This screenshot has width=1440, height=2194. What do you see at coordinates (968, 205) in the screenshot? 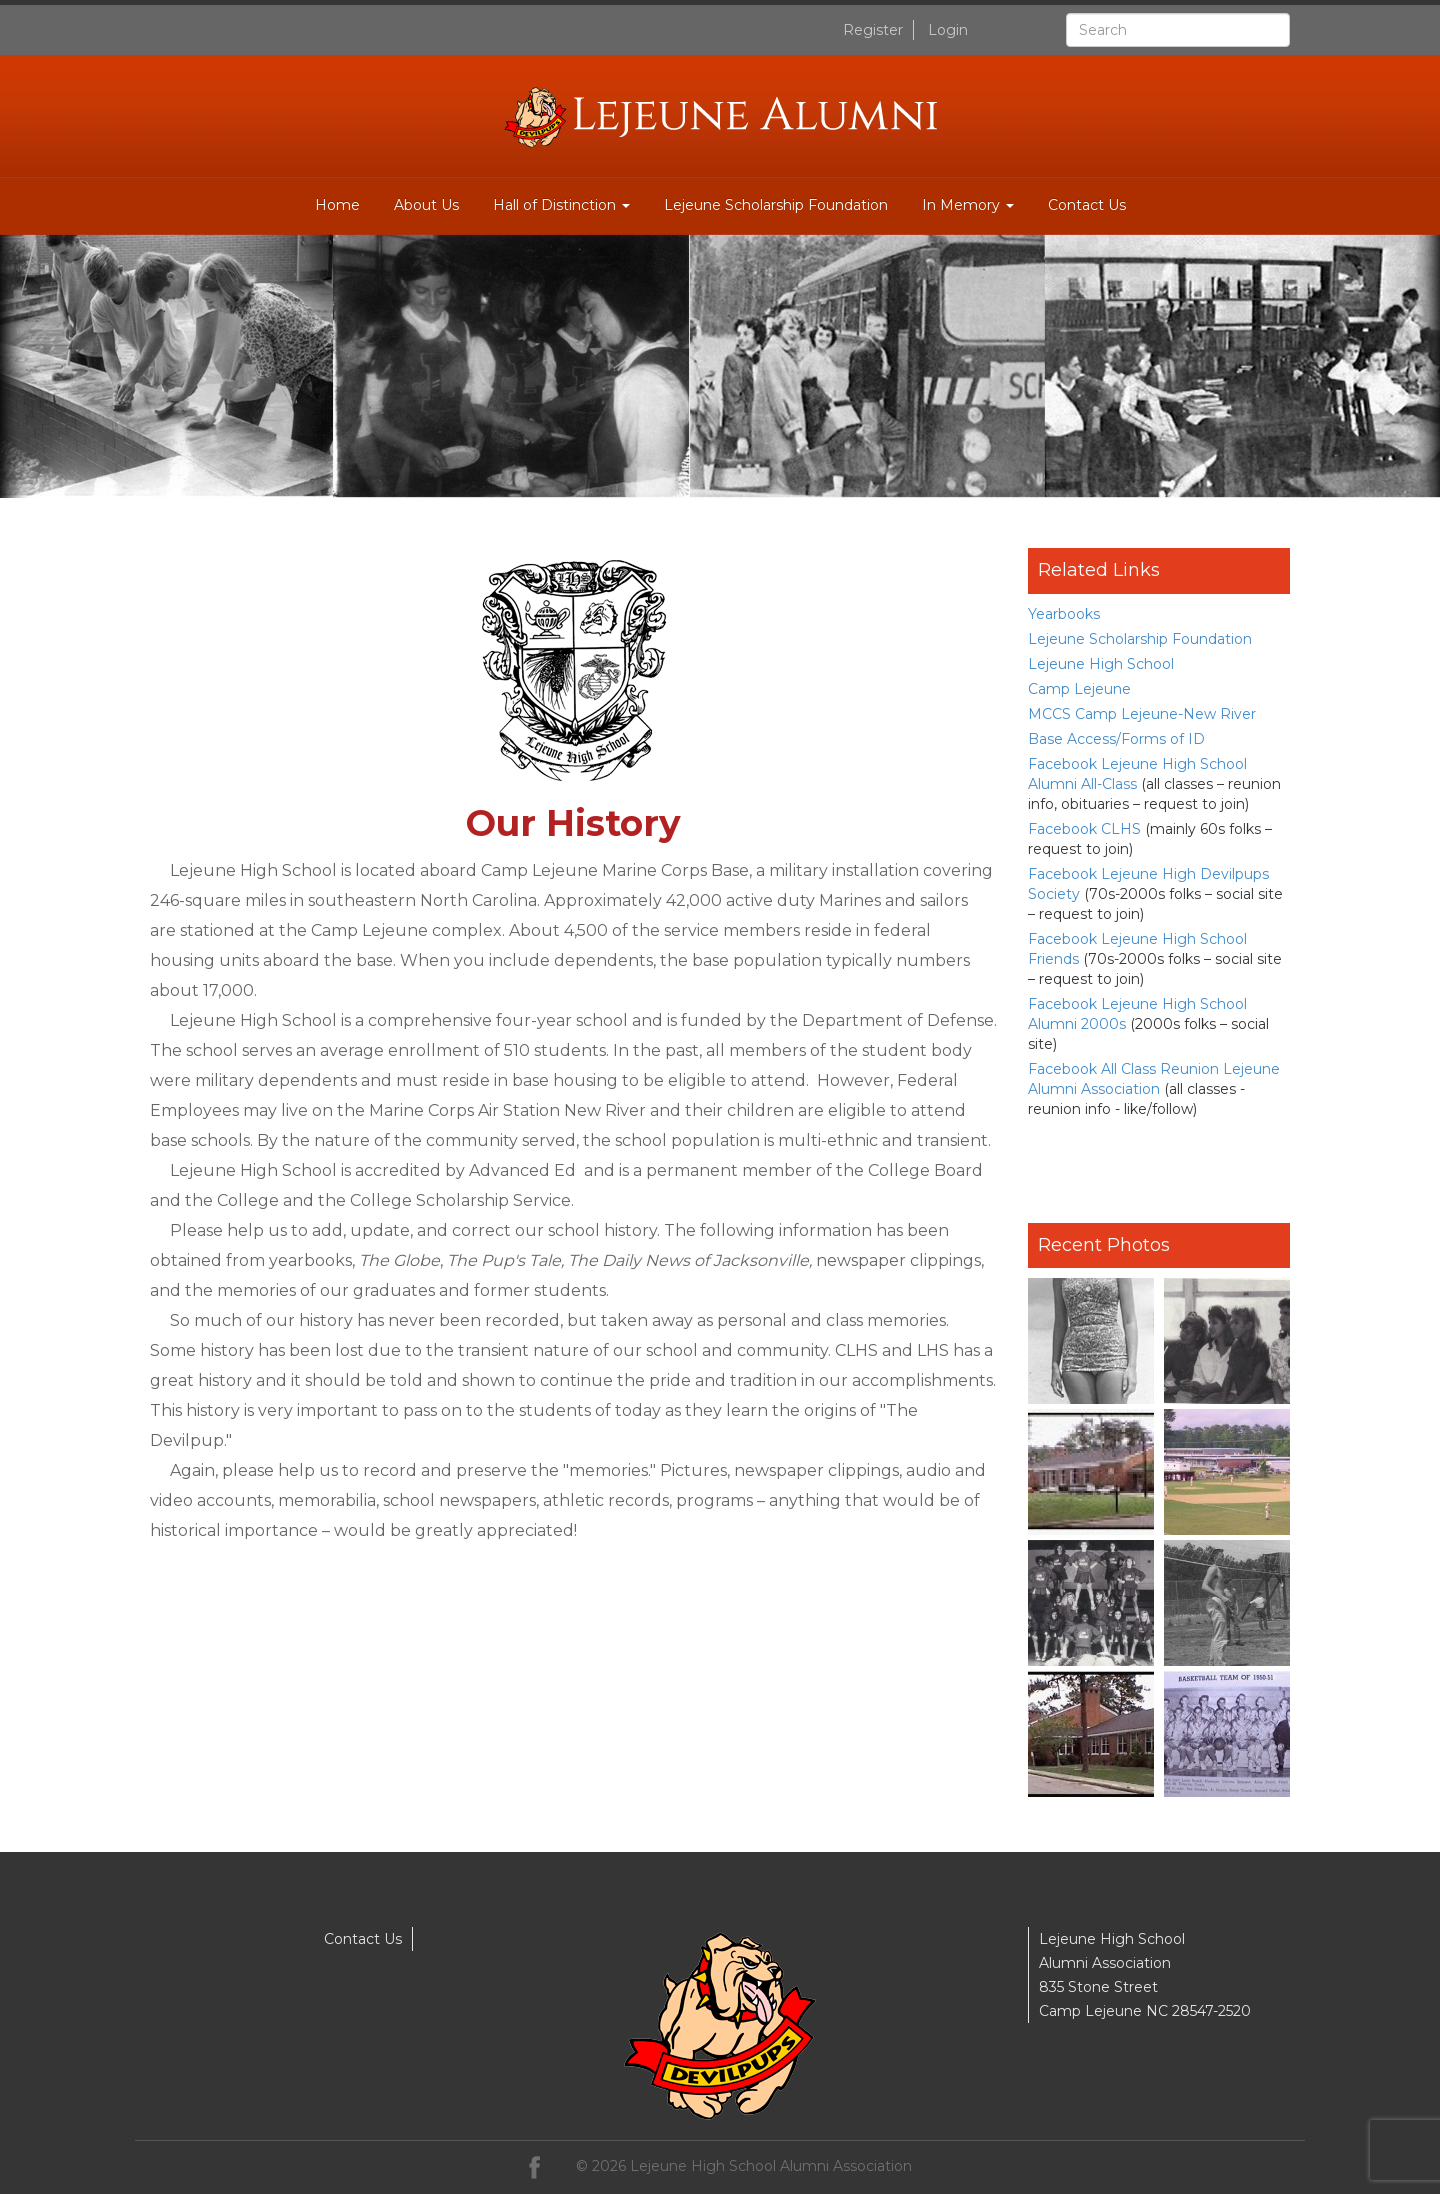
I see `In Memory` at bounding box center [968, 205].